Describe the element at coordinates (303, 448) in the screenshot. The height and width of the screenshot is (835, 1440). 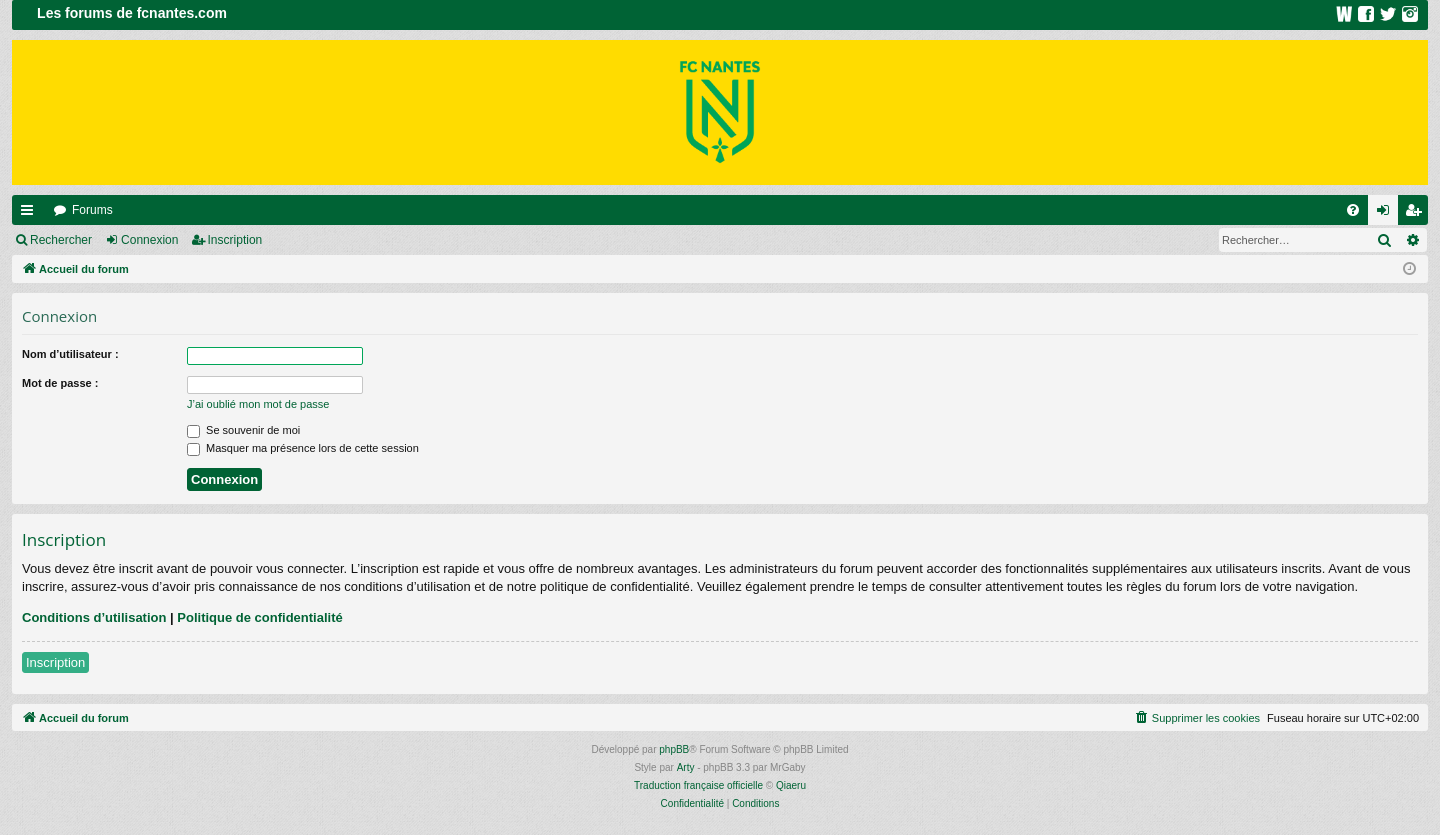
I see `Masquer ma présence lors de cette session` at that location.